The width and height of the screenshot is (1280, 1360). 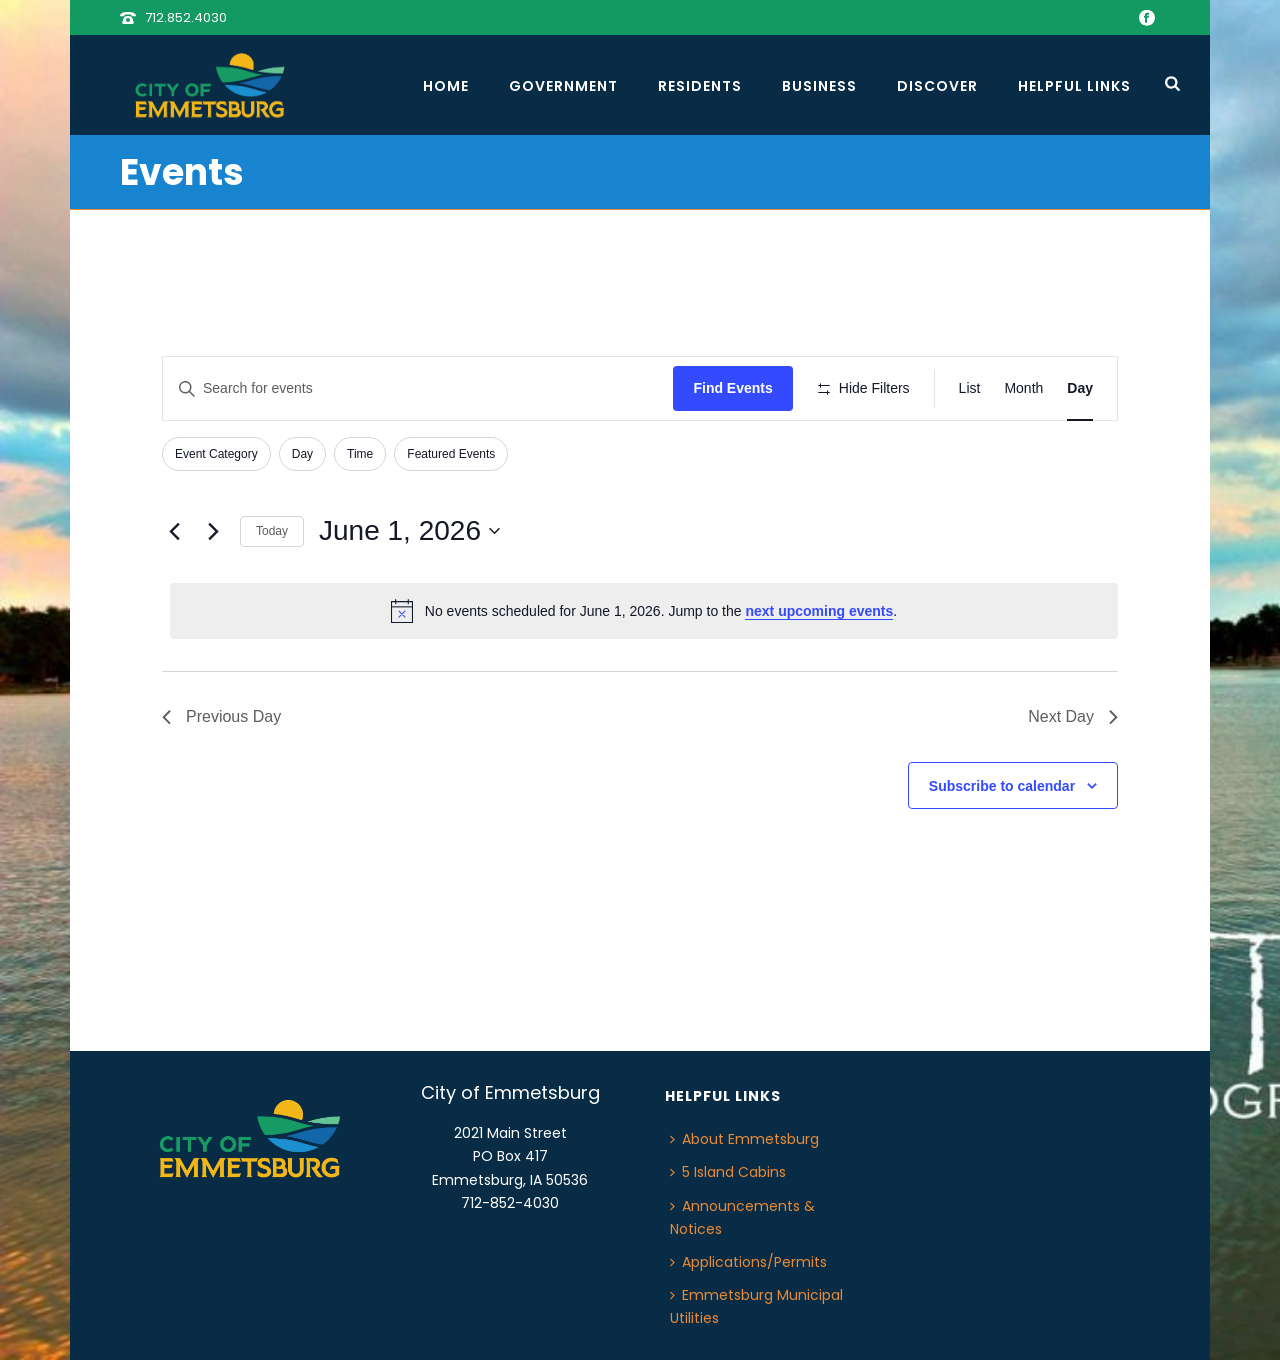 What do you see at coordinates (819, 86) in the screenshot?
I see `Business` at bounding box center [819, 86].